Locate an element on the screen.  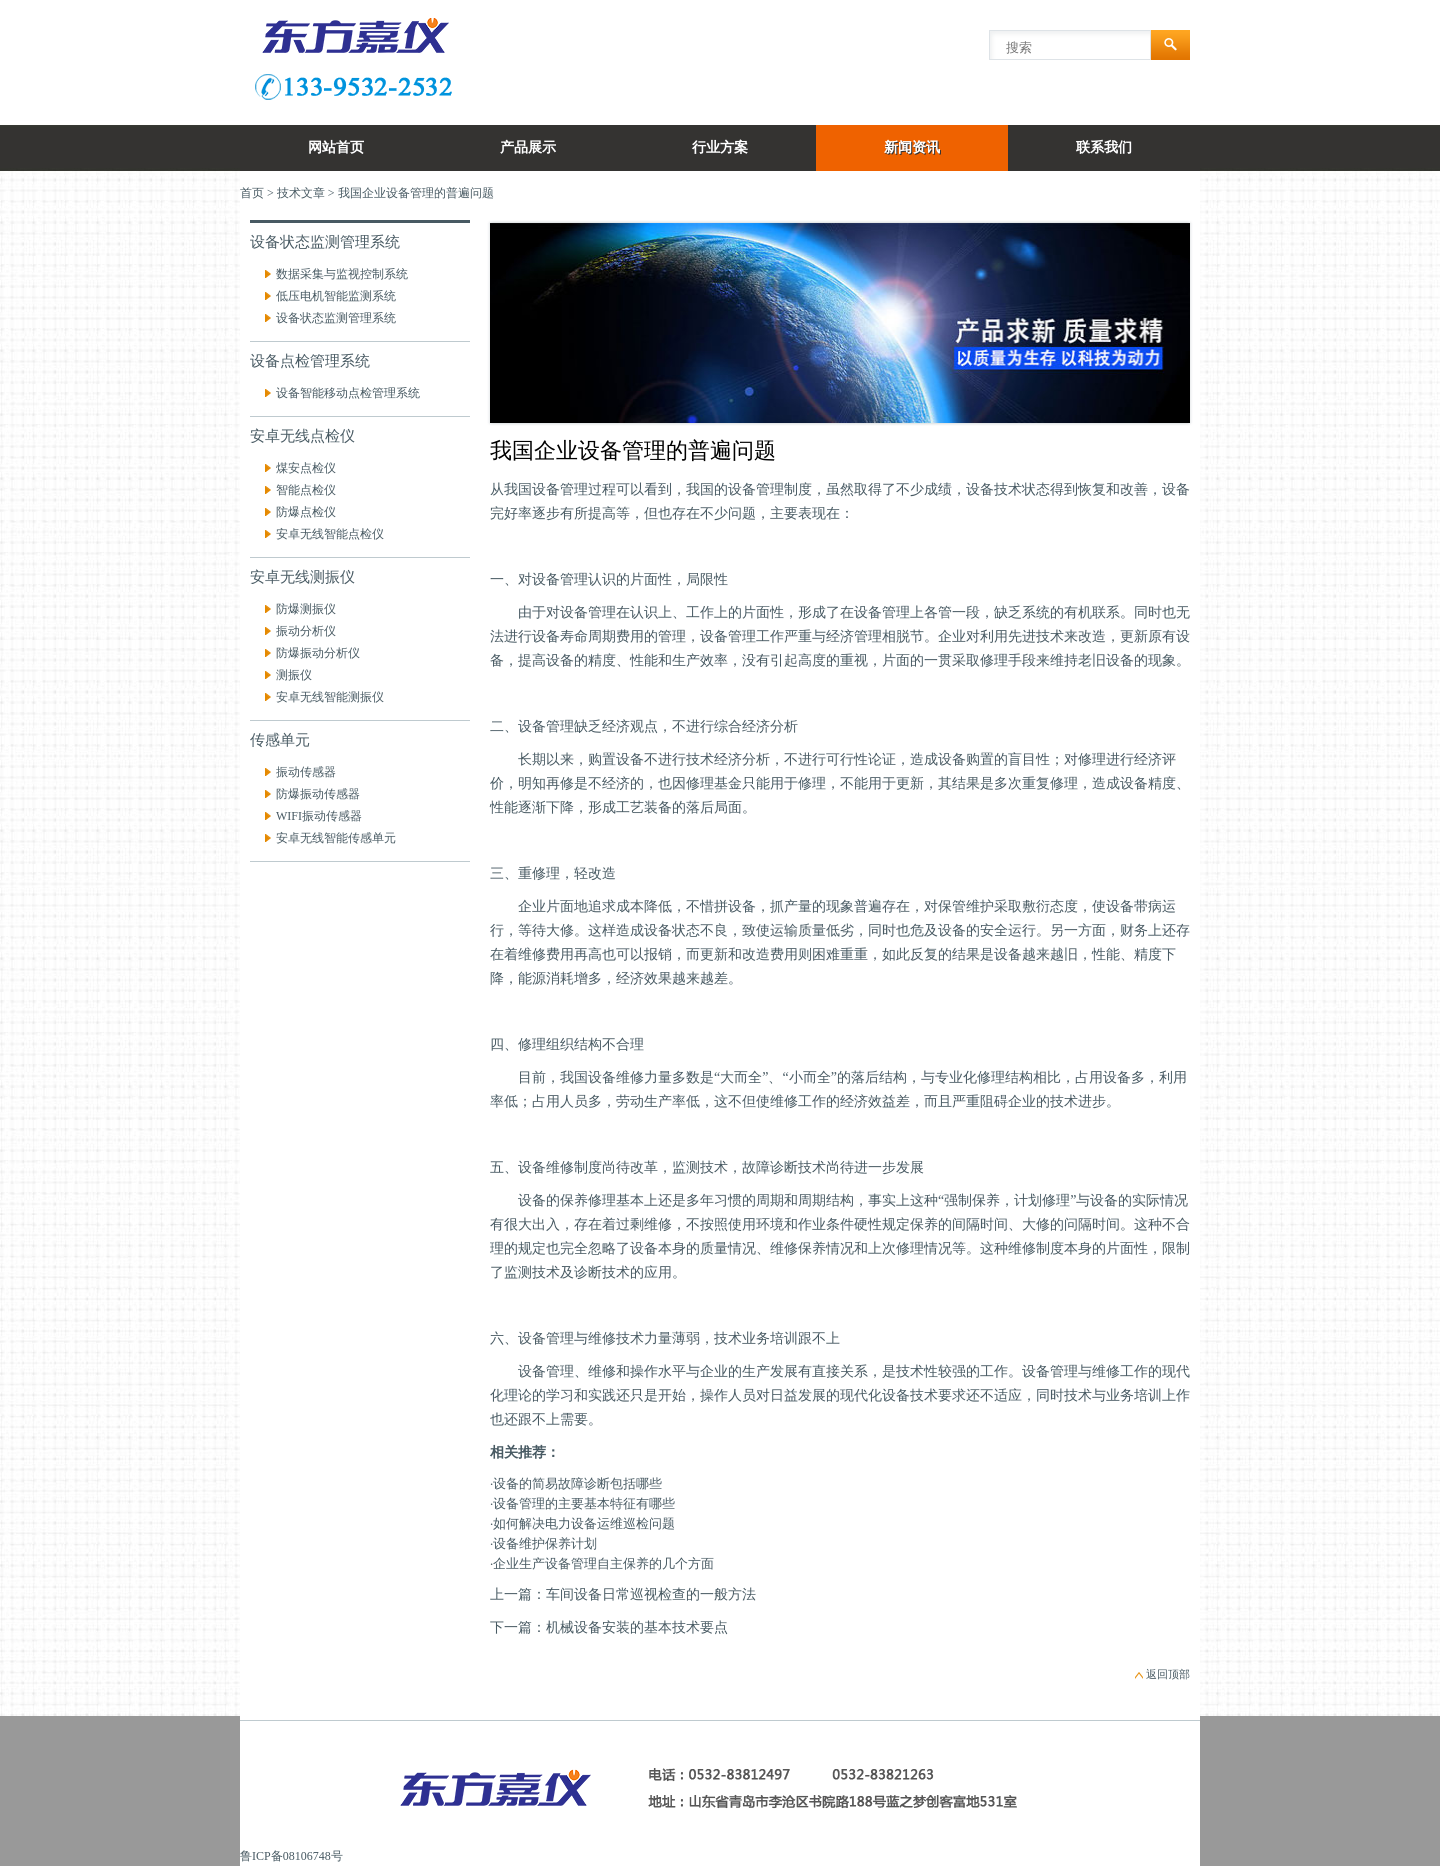
返回顶部 is located at coordinates (1168, 1674).